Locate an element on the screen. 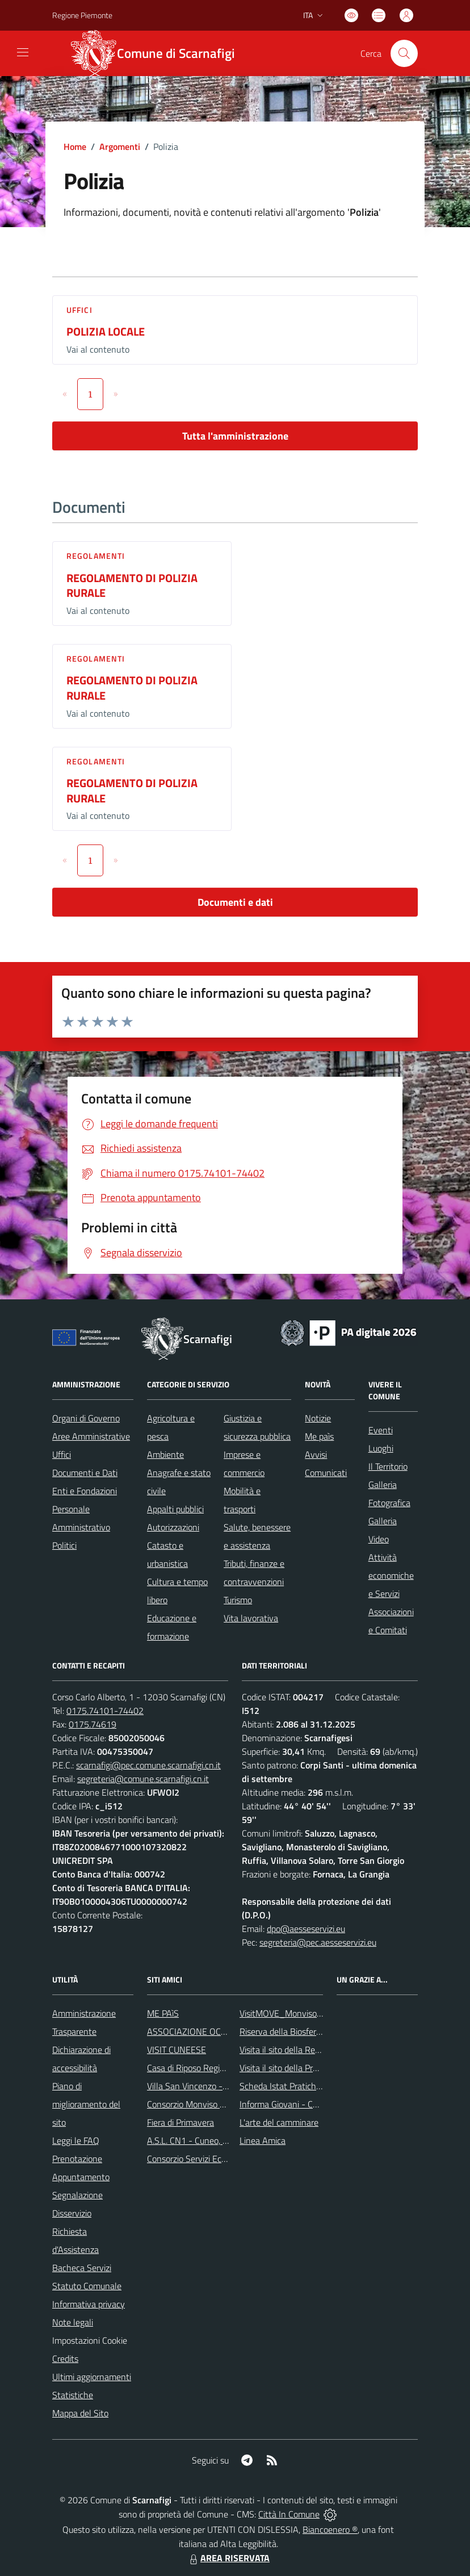 This screenshot has height=2576, width=470. AREA RISERVATA is located at coordinates (228, 2558).